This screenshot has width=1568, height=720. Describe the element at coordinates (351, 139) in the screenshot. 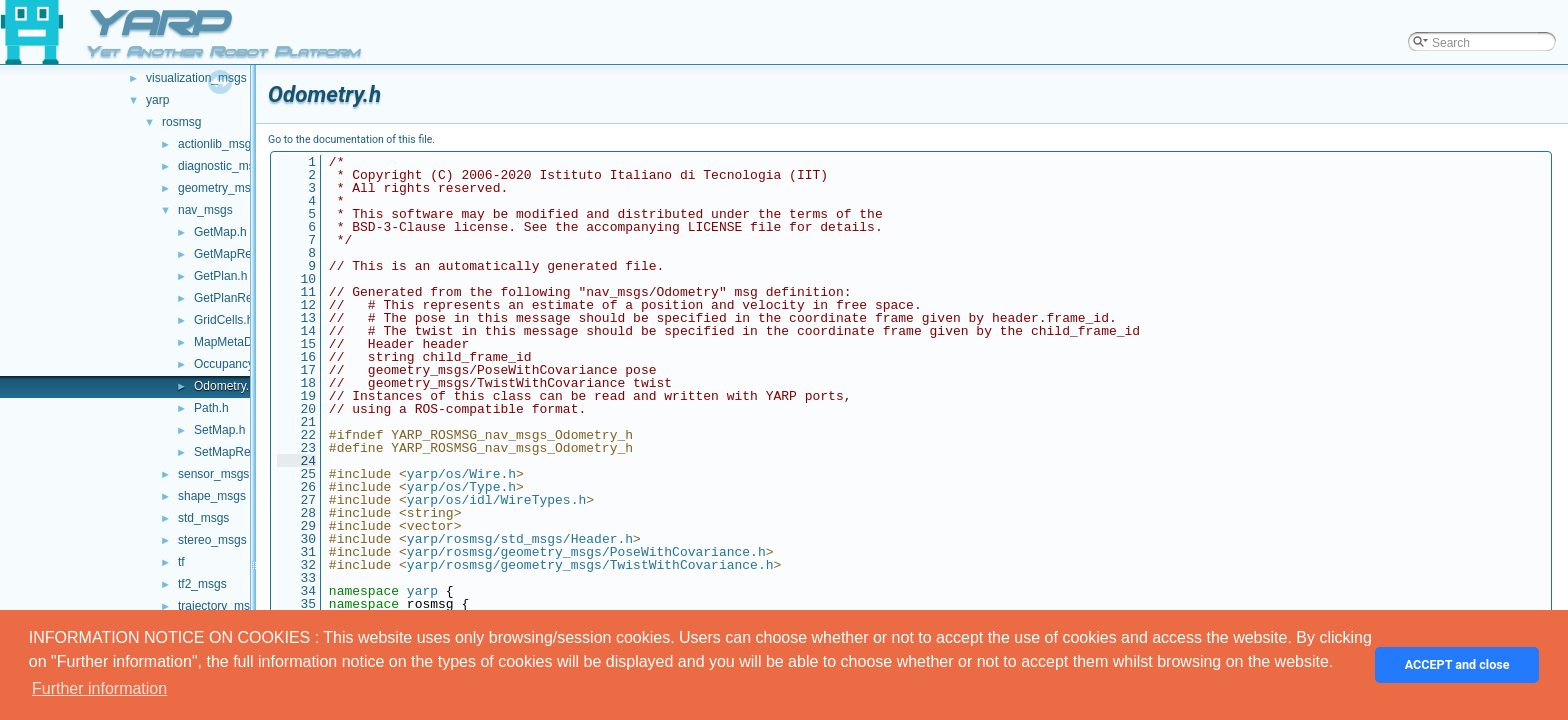

I see `Go to the documentation of this file.` at that location.